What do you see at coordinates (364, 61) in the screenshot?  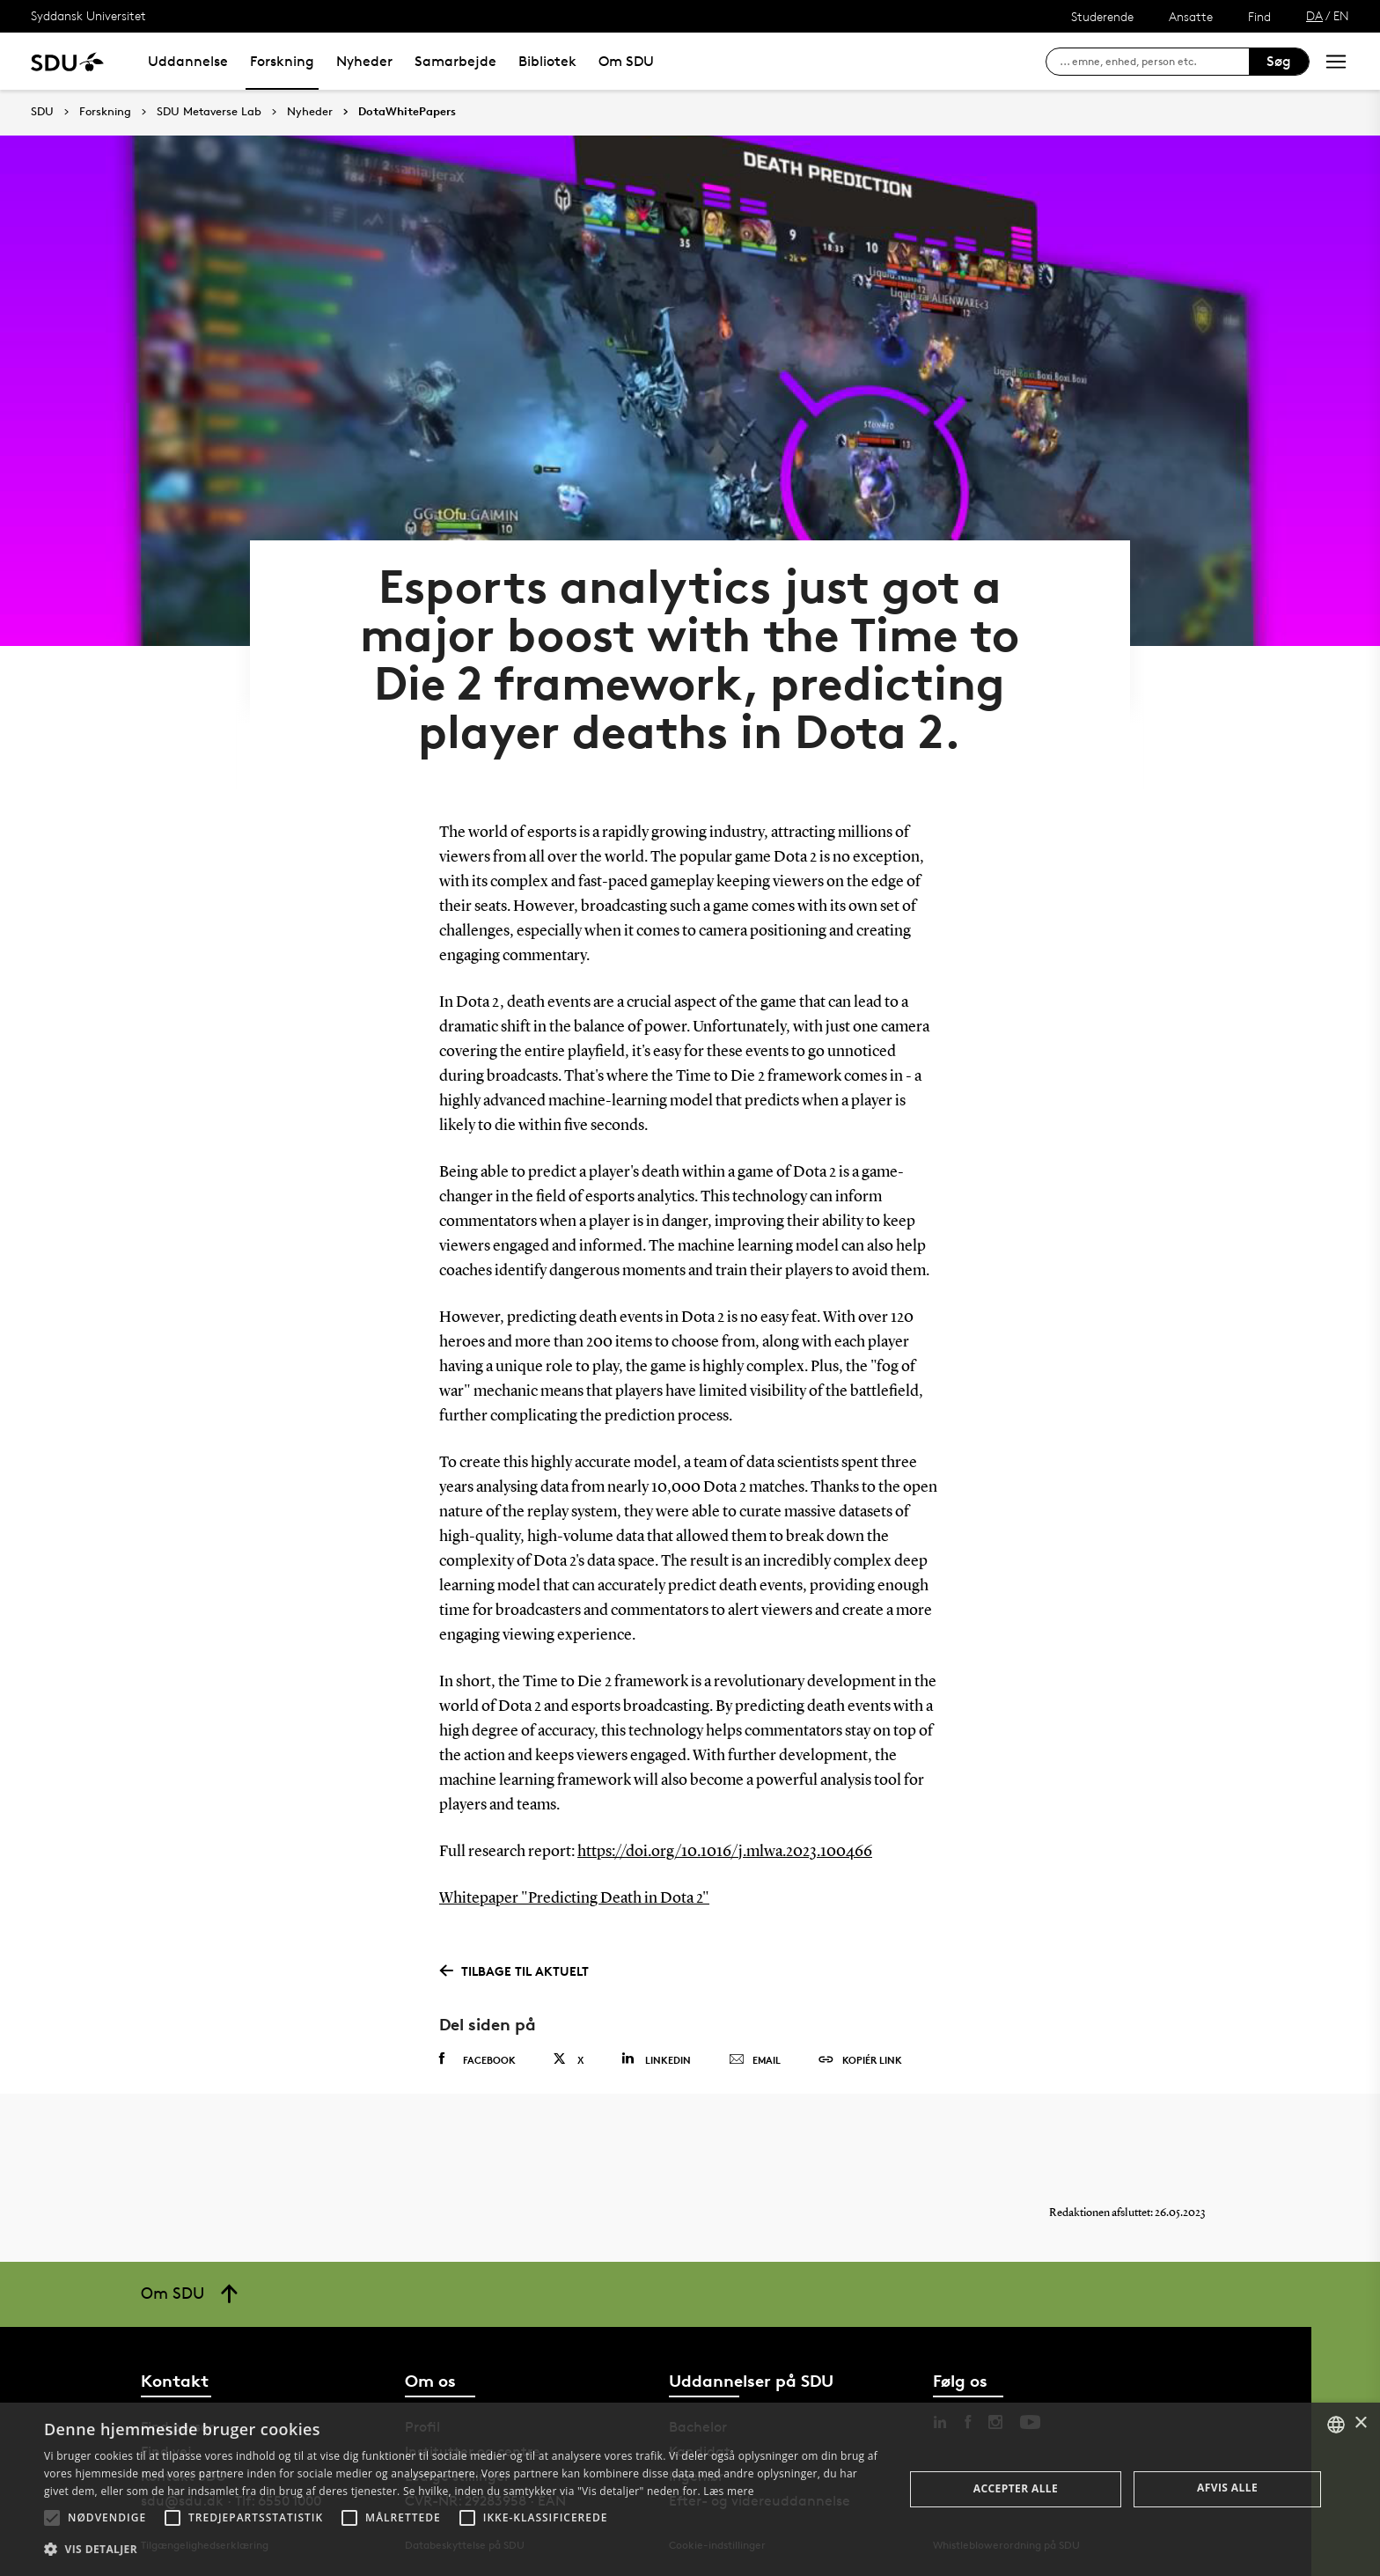 I see `Nyheder` at bounding box center [364, 61].